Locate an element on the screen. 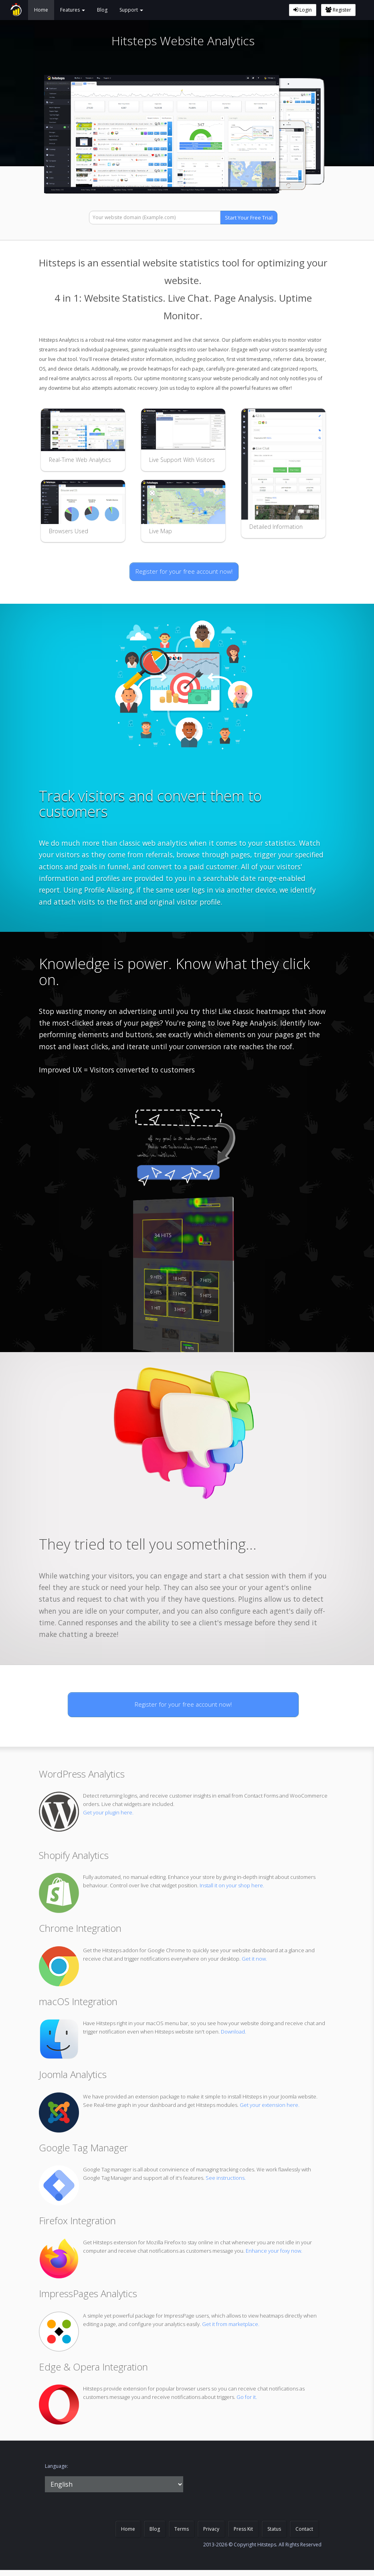  Start Your Free Trial is located at coordinates (249, 217).